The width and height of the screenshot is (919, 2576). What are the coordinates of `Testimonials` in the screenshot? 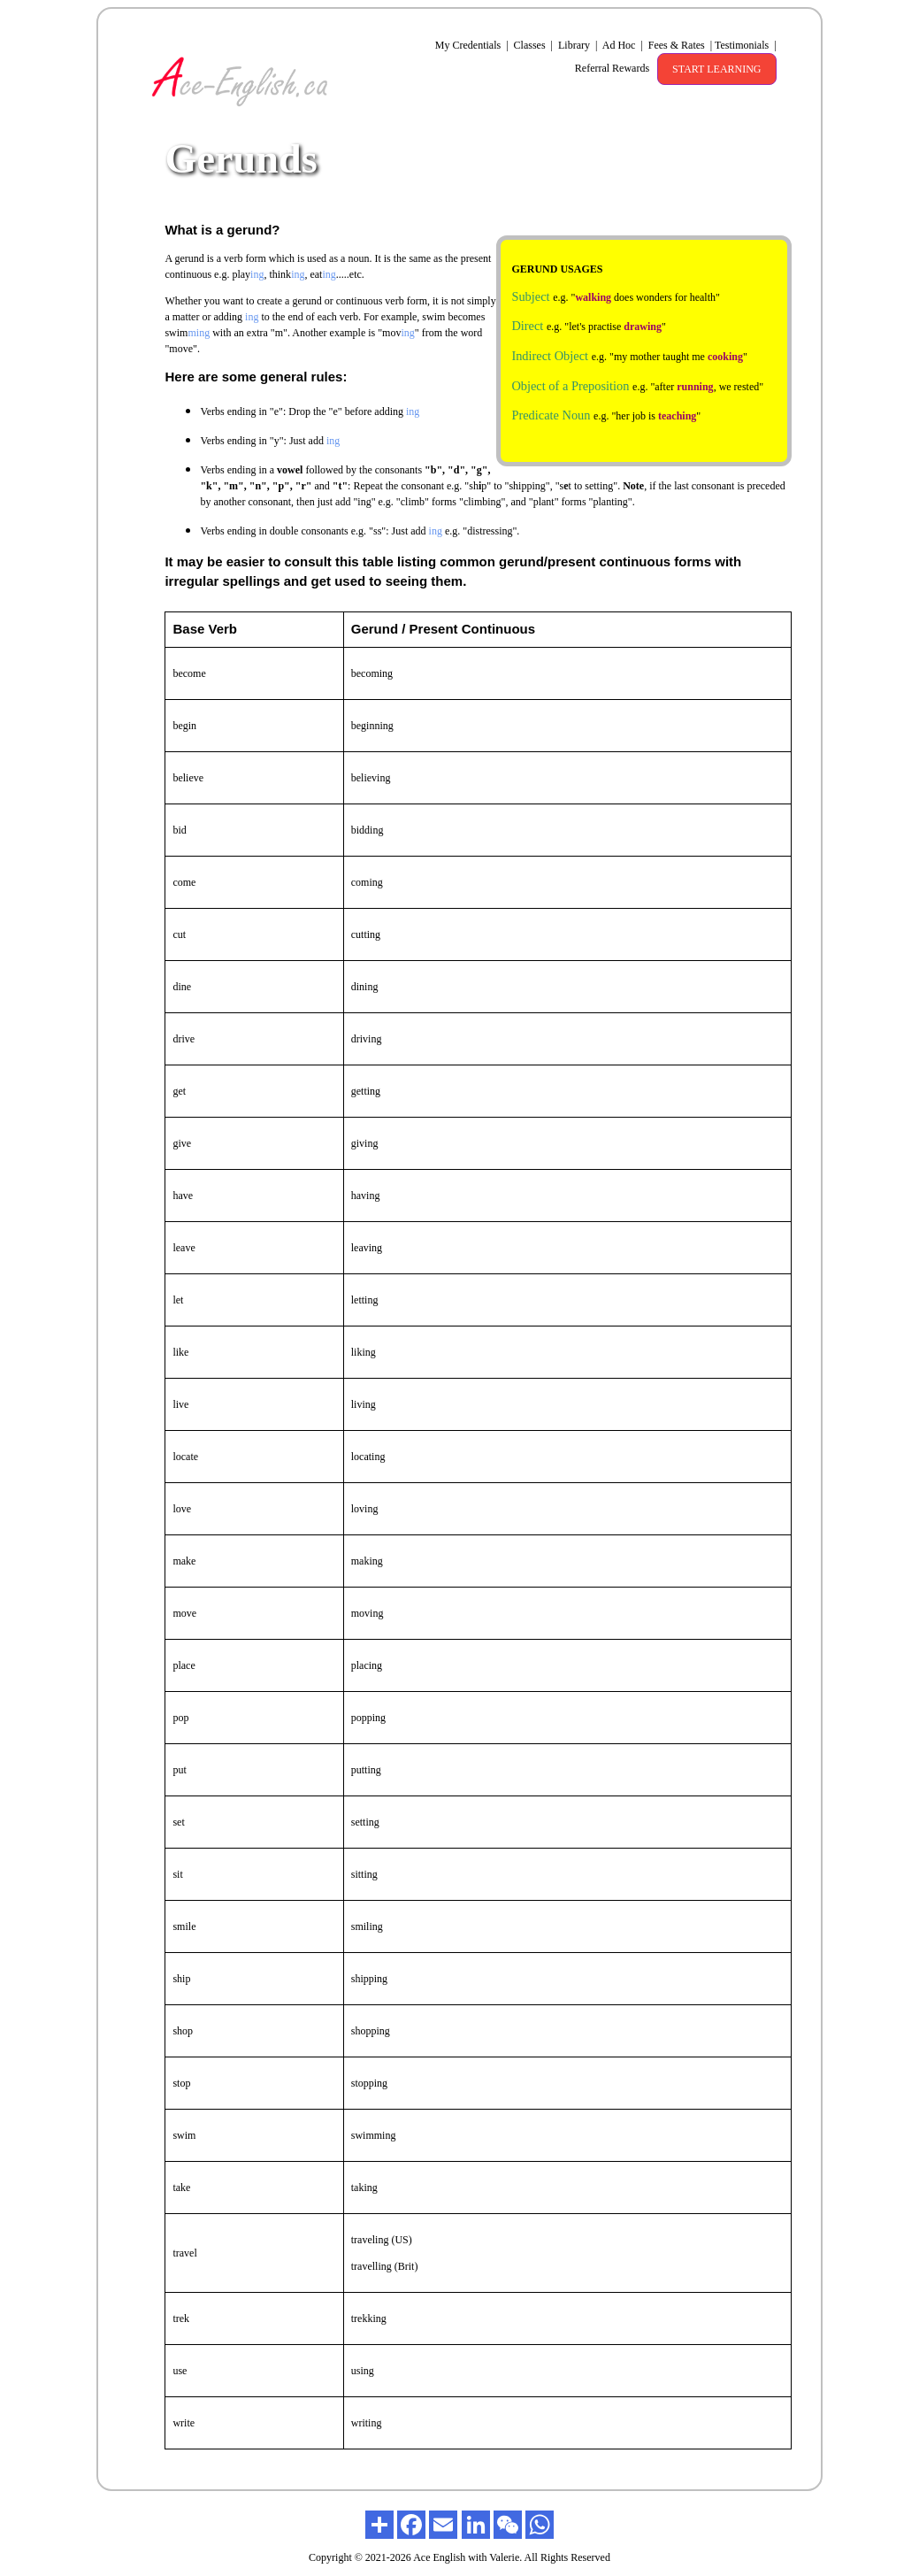 It's located at (746, 45).